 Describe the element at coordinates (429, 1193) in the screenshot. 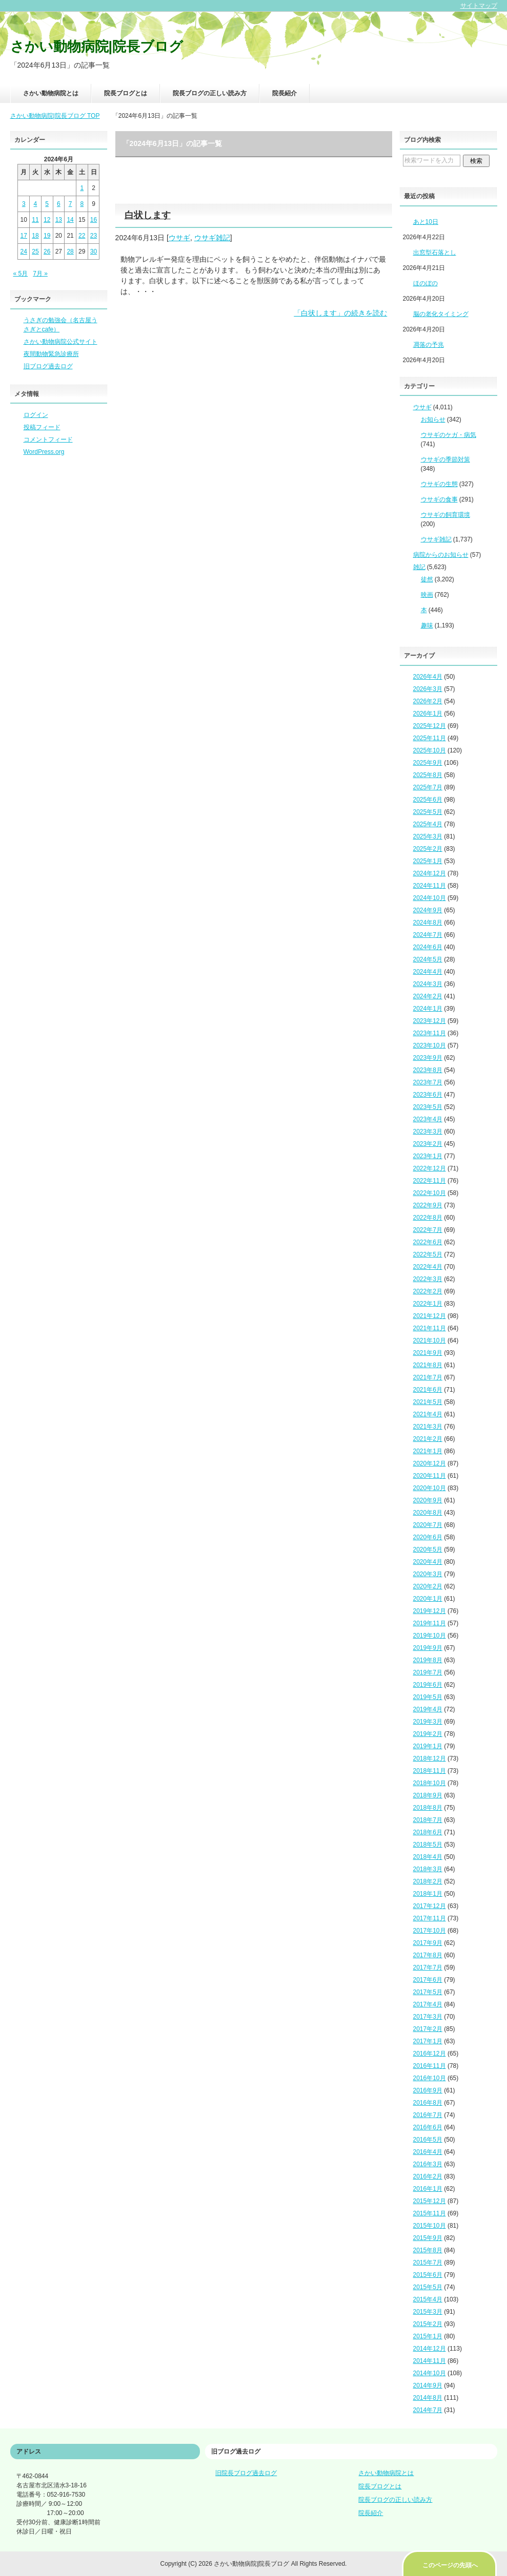

I see `2022年10月` at that location.